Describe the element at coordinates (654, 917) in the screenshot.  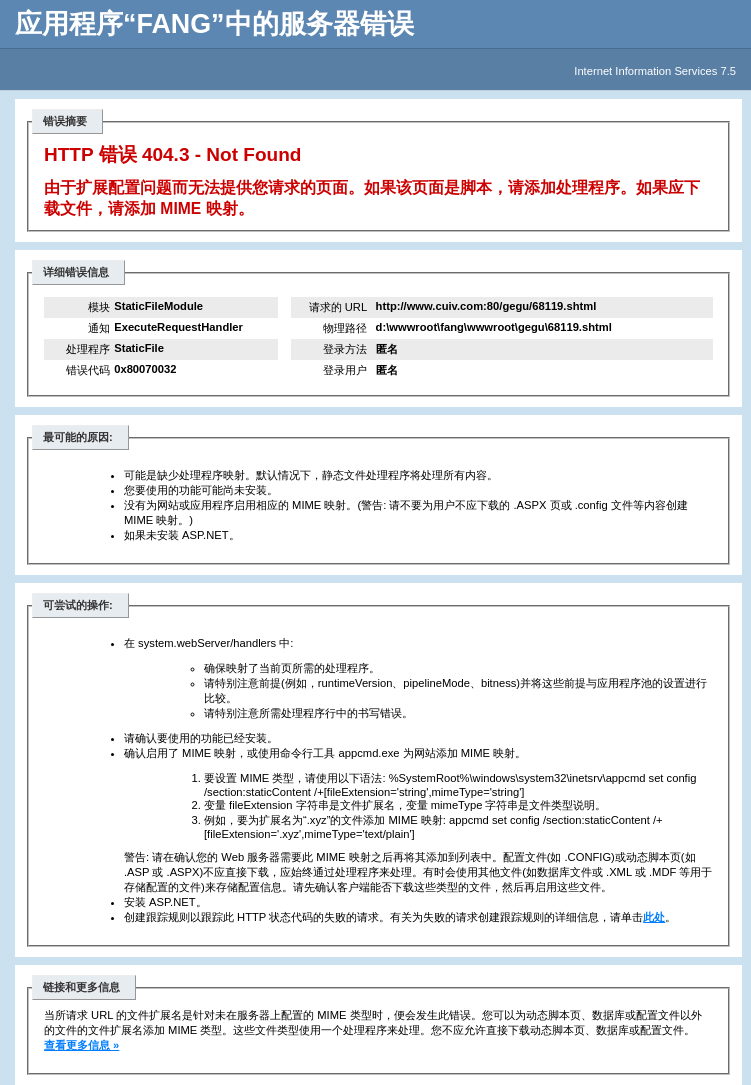
I see `此处` at that location.